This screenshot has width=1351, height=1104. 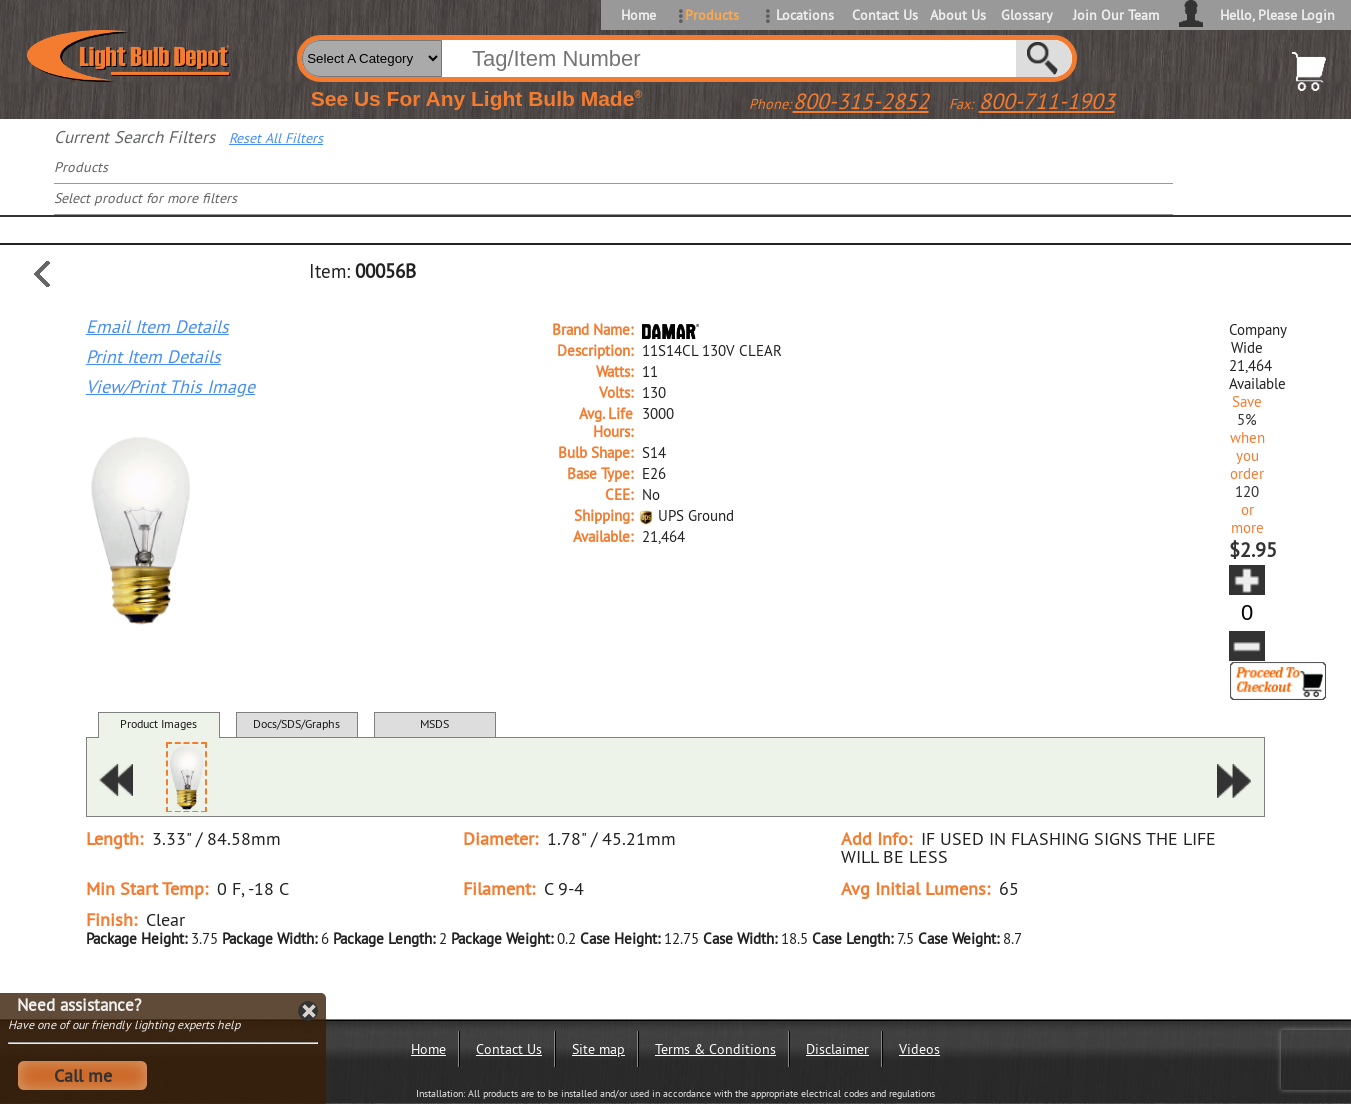 What do you see at coordinates (598, 1049) in the screenshot?
I see `Site map` at bounding box center [598, 1049].